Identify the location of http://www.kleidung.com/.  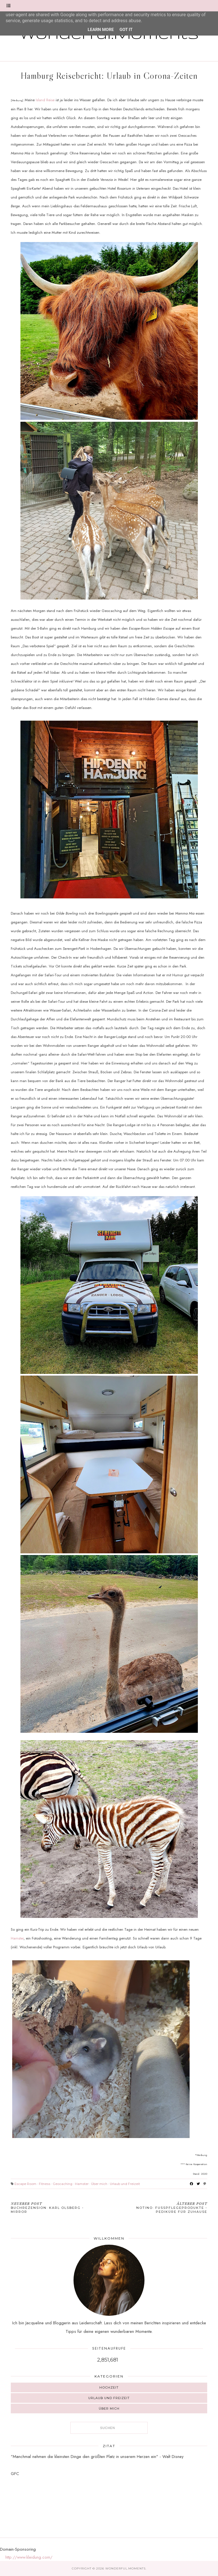
(29, 2557).